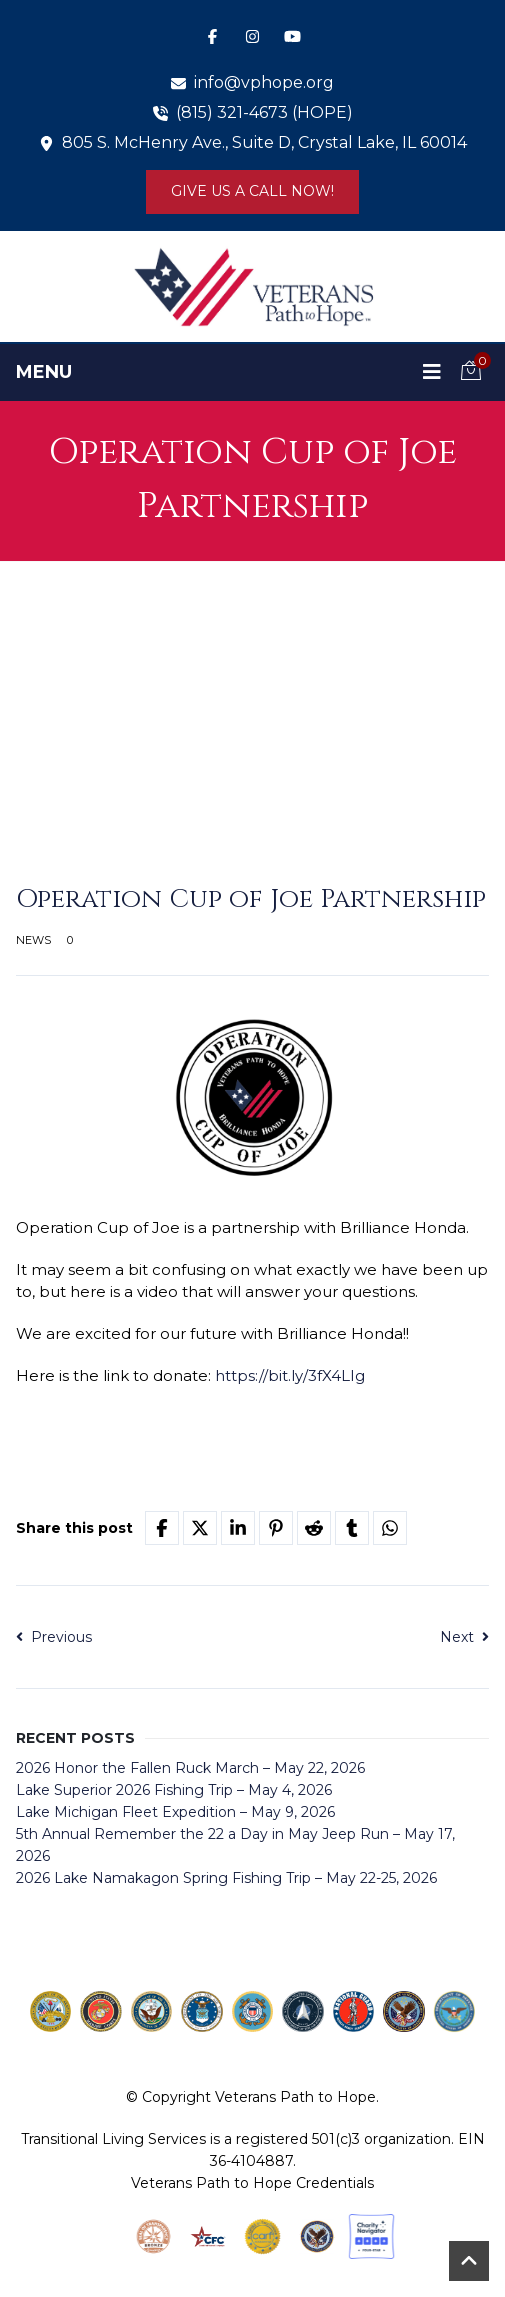 This screenshot has height=2297, width=505. Describe the element at coordinates (226, 1878) in the screenshot. I see `2026 Lake Namakagon Spring Fishing Trip – May 22-25, 2026` at that location.